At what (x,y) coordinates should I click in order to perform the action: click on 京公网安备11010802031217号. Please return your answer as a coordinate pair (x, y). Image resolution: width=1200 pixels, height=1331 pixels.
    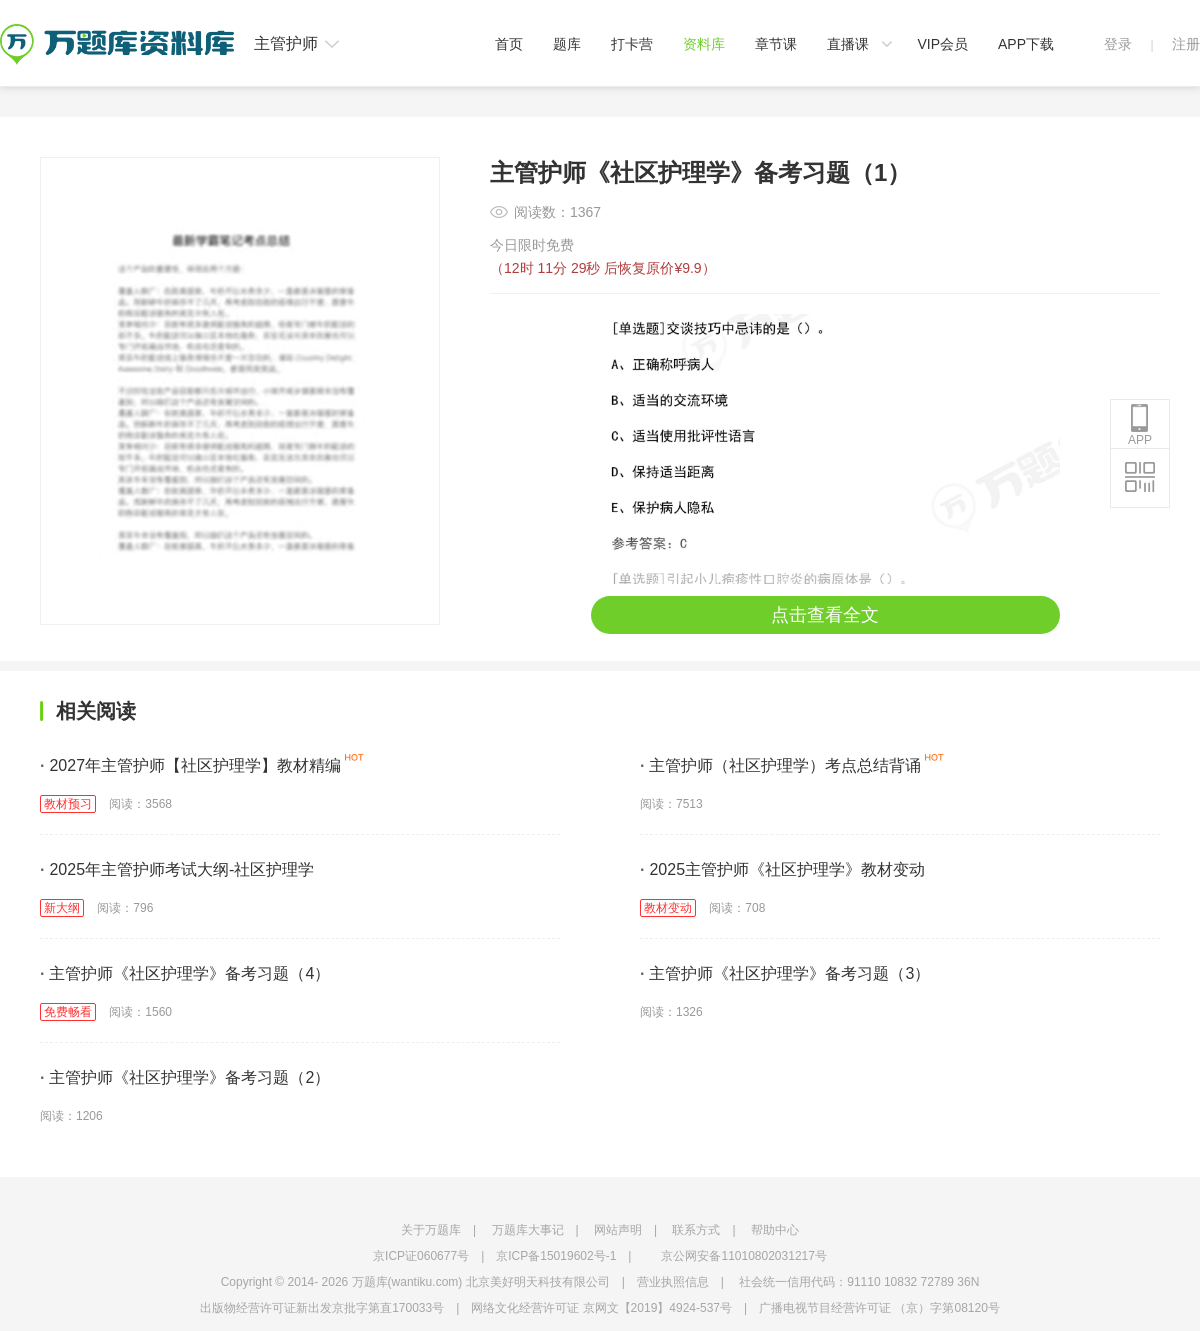
    Looking at the image, I should click on (743, 1256).